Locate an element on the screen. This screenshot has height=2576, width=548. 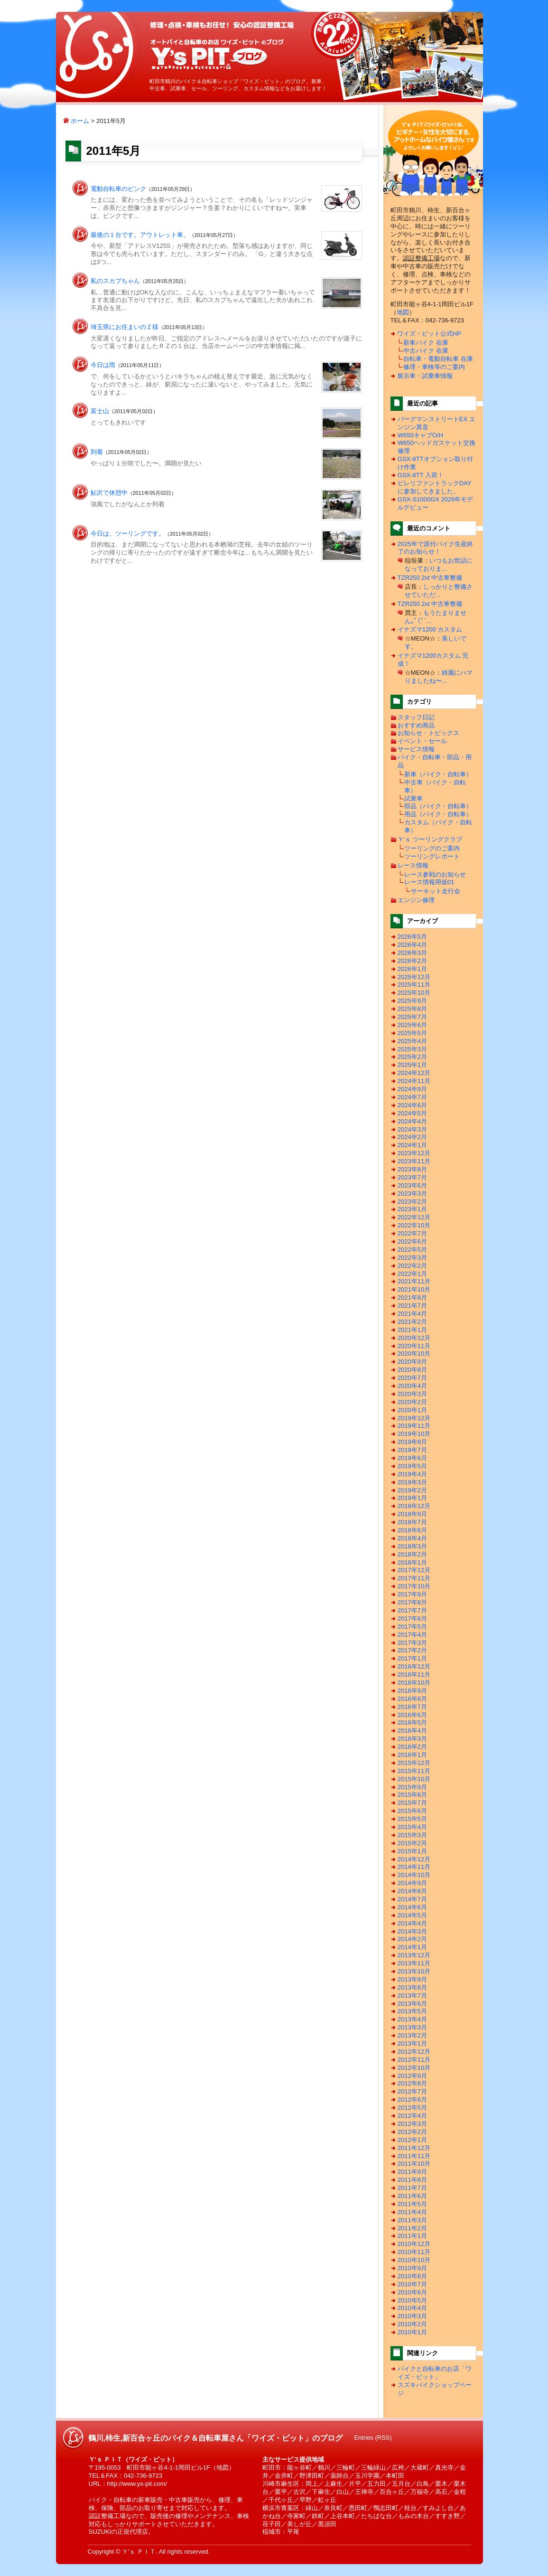
2021年4月 is located at coordinates (412, 1313).